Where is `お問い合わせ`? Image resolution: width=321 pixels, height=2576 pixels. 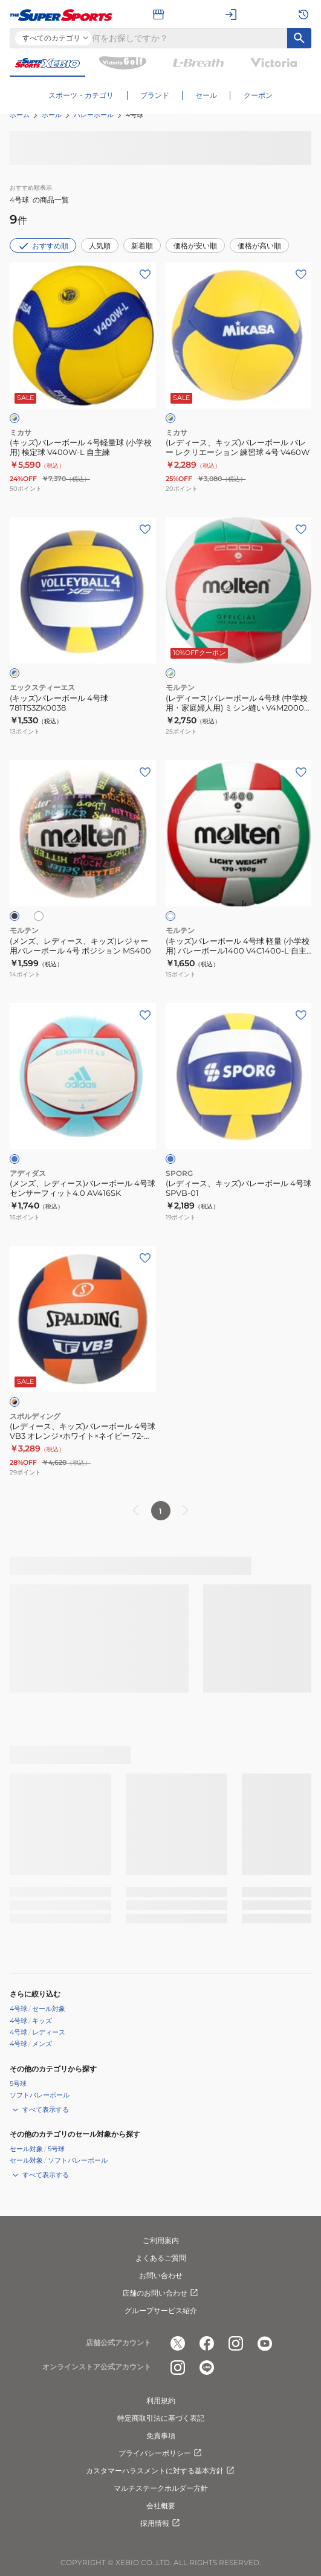 お問い合わせ is located at coordinates (161, 2275).